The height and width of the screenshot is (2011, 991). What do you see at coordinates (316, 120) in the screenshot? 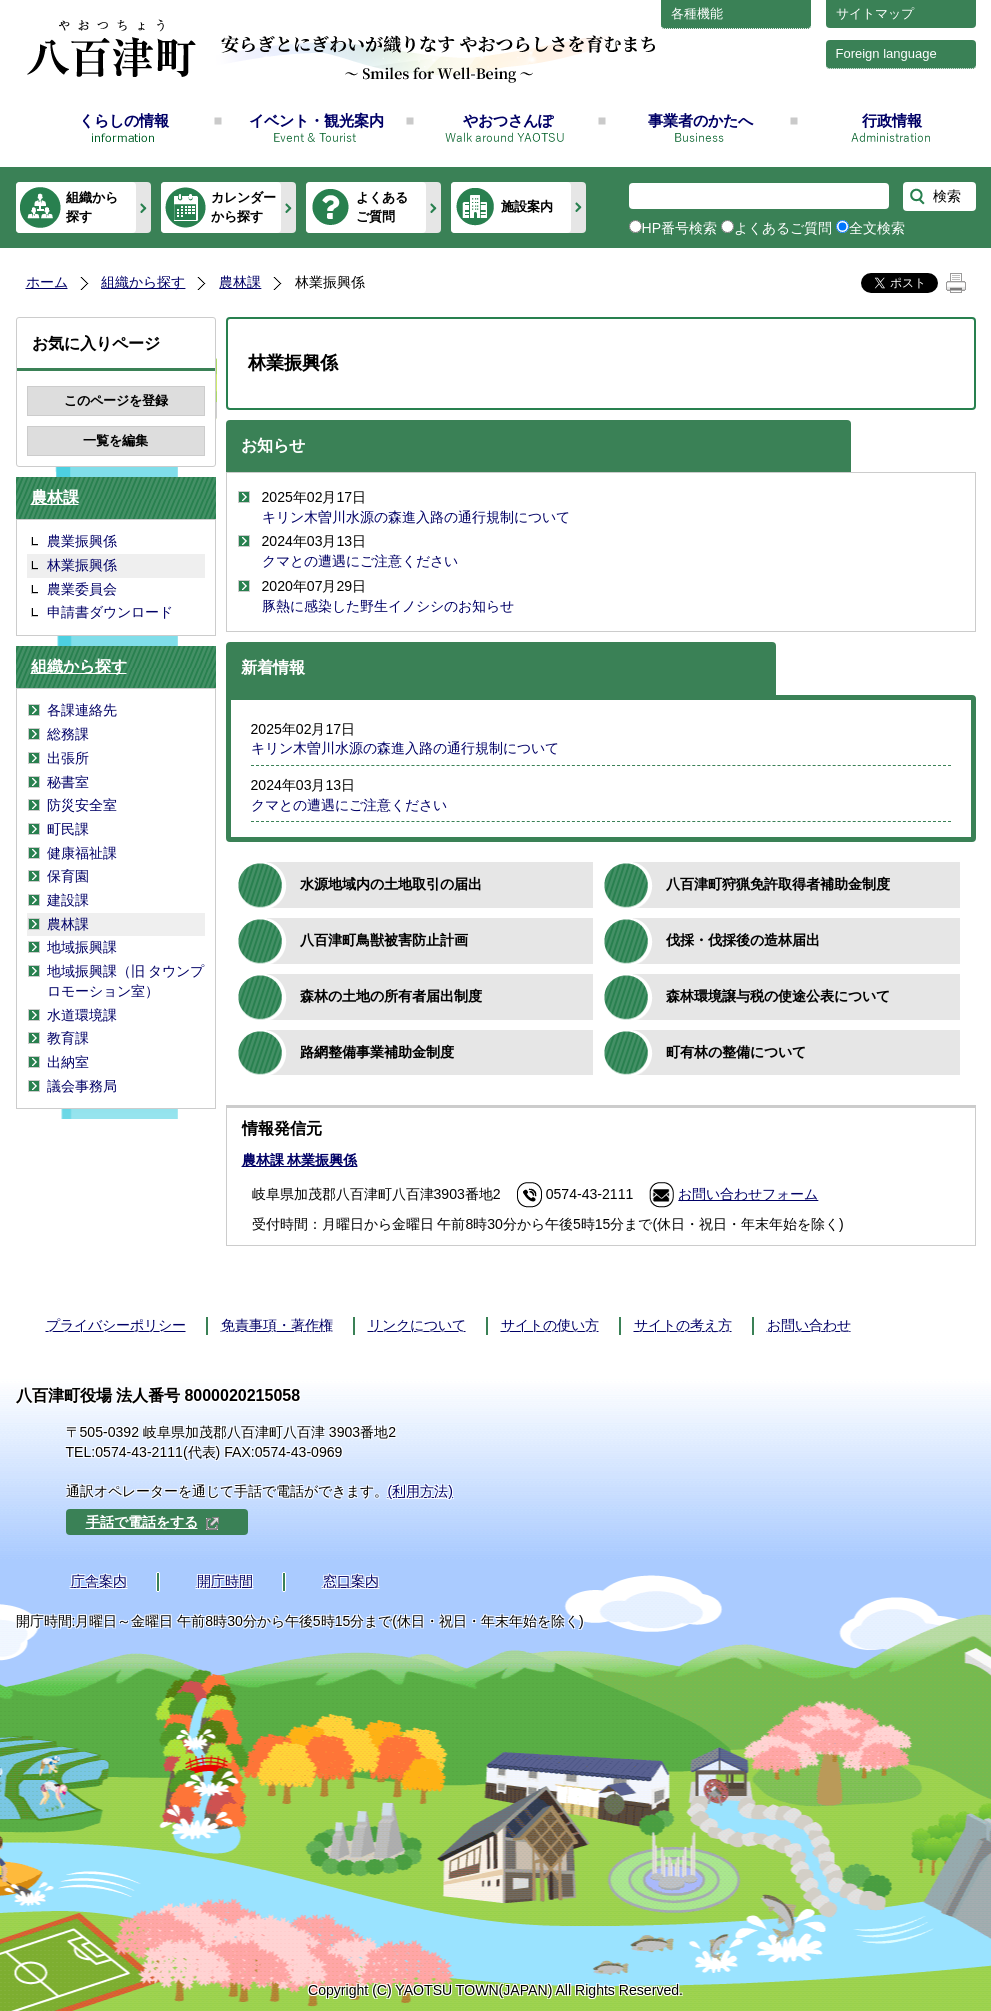
I see `イベント・観光案内` at bounding box center [316, 120].